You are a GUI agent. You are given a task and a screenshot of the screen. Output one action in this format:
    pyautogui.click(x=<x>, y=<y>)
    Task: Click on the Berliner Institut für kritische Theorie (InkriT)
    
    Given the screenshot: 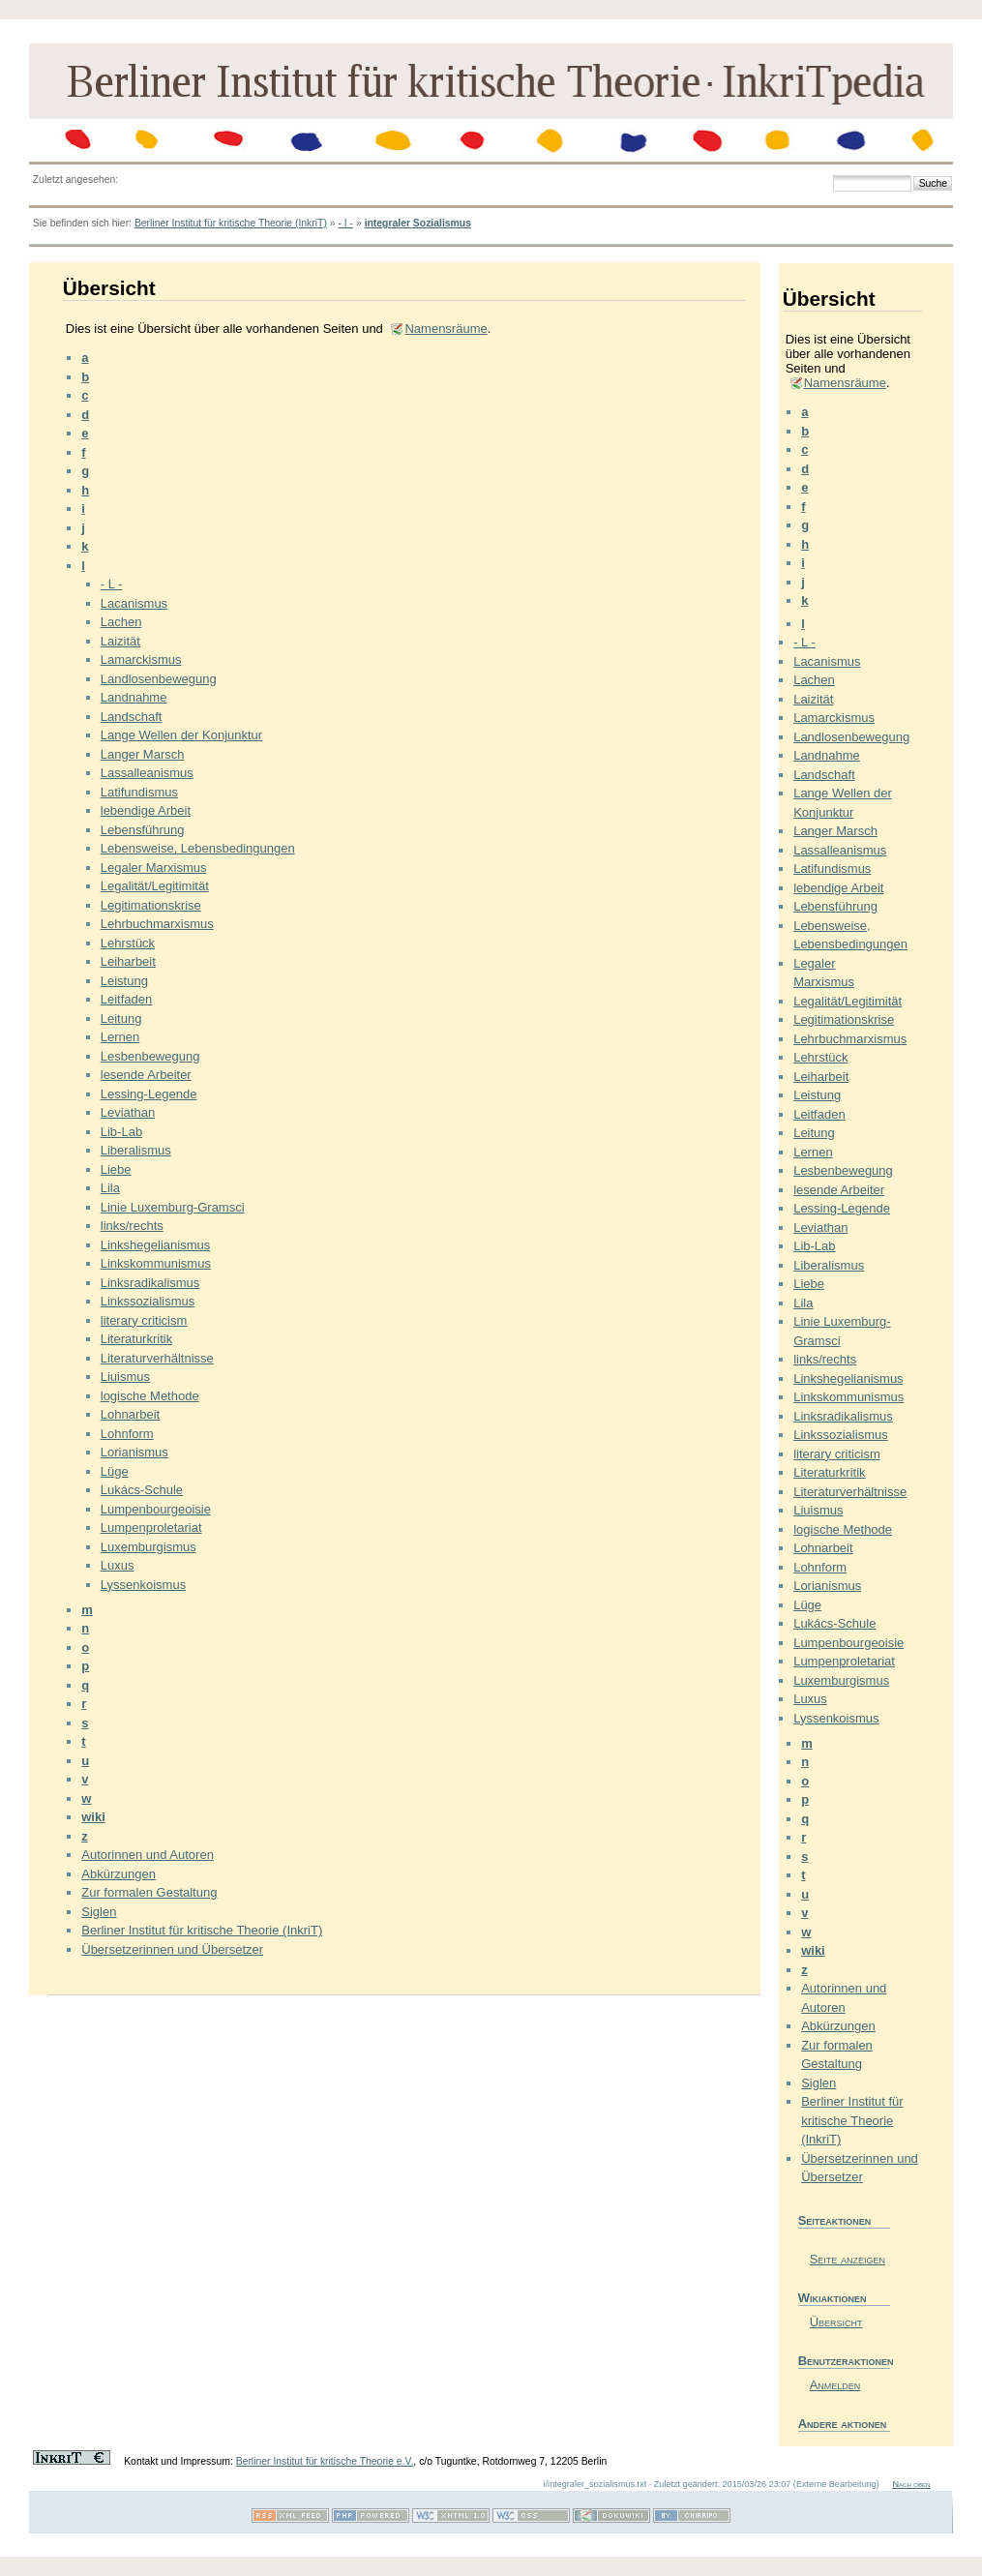 What is the action you would take?
    pyautogui.click(x=230, y=223)
    